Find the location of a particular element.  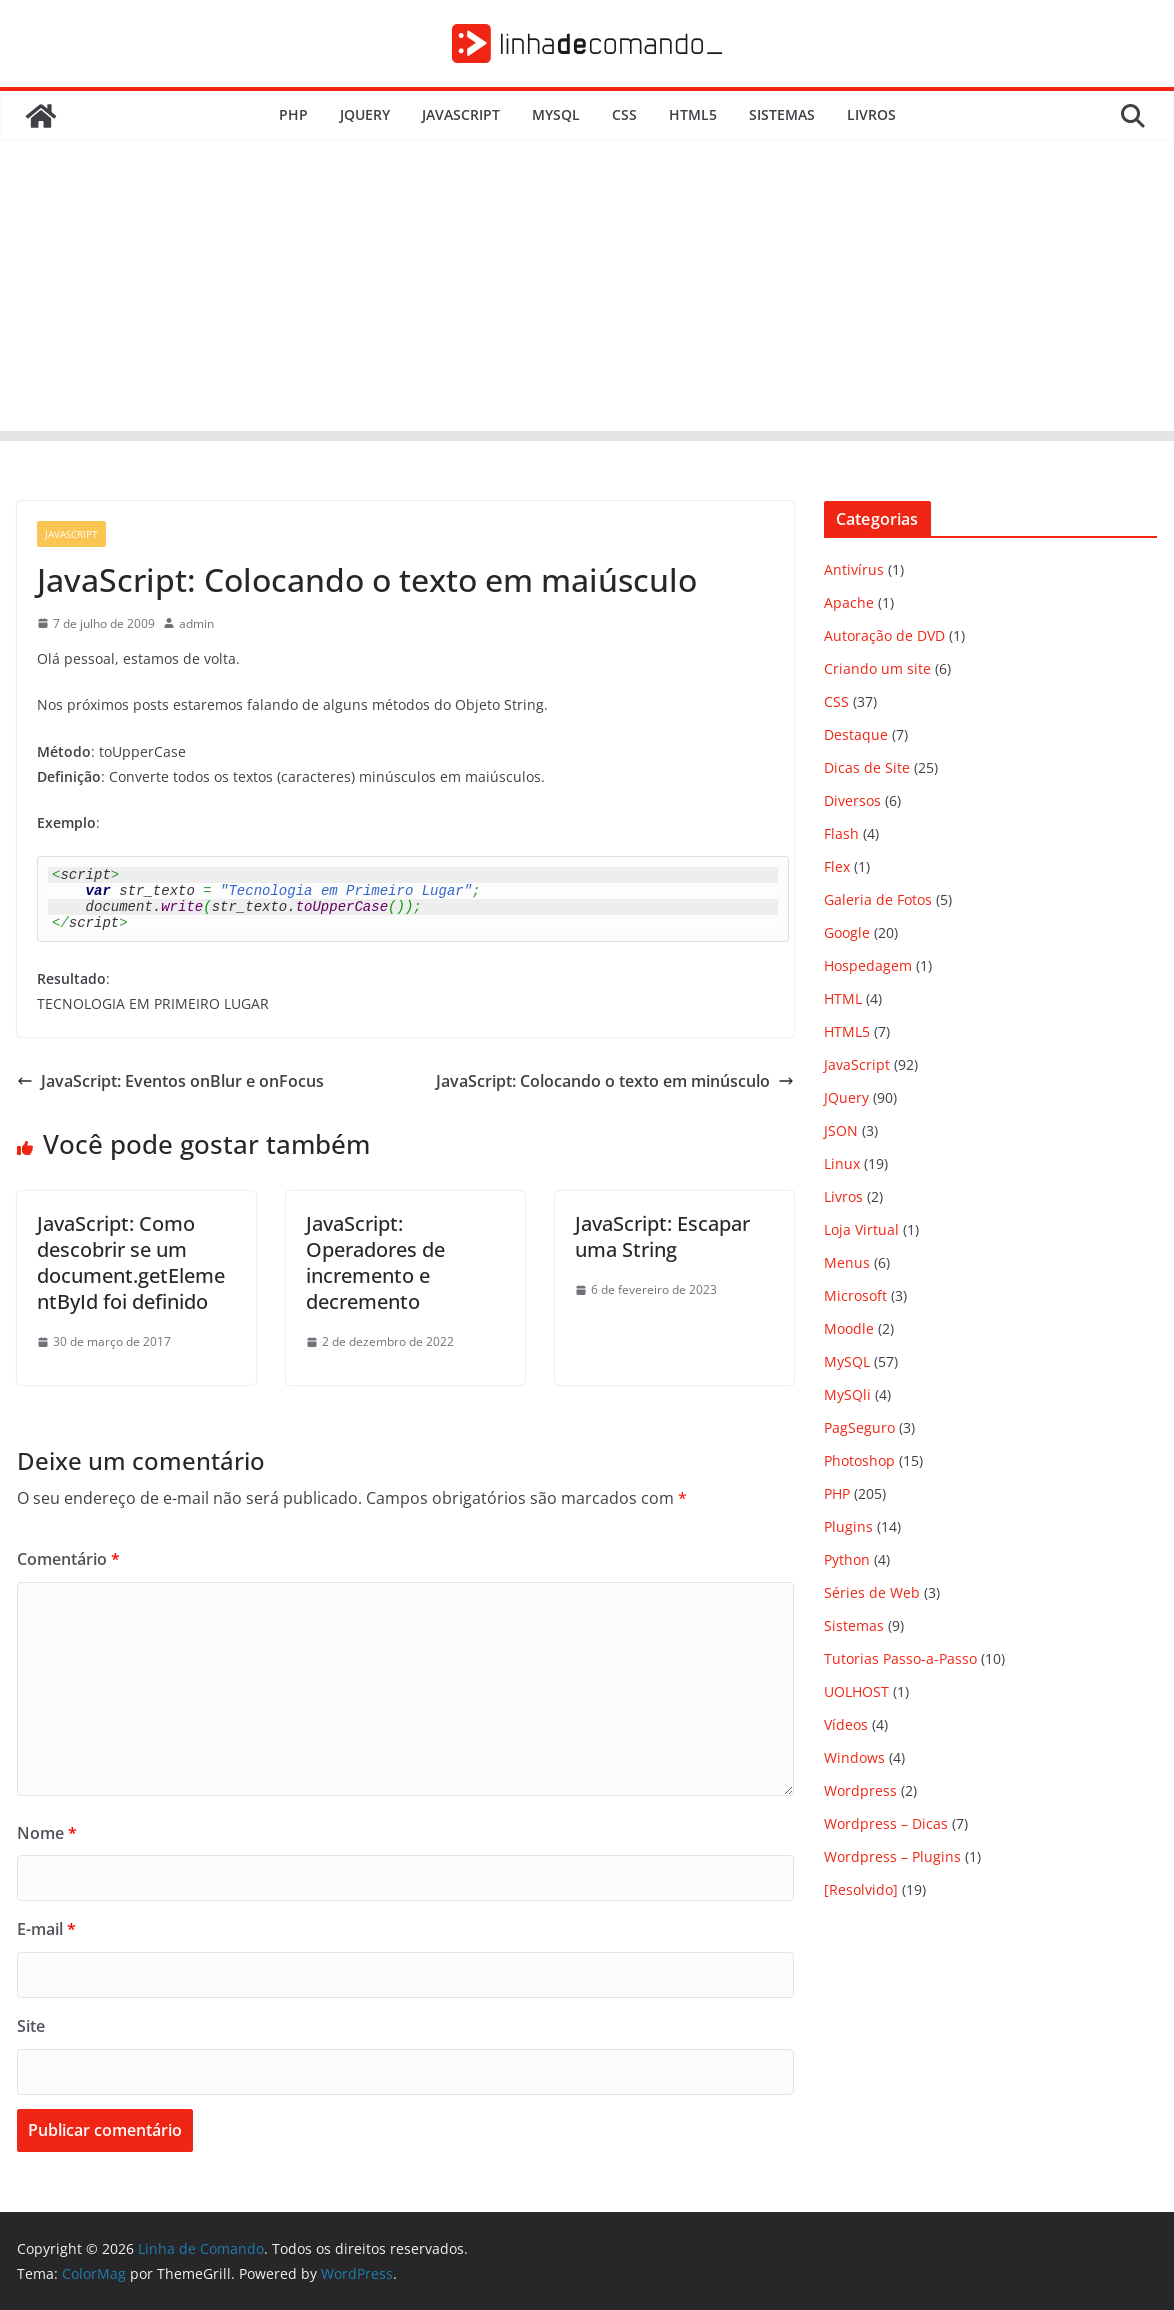

Flex is located at coordinates (837, 866).